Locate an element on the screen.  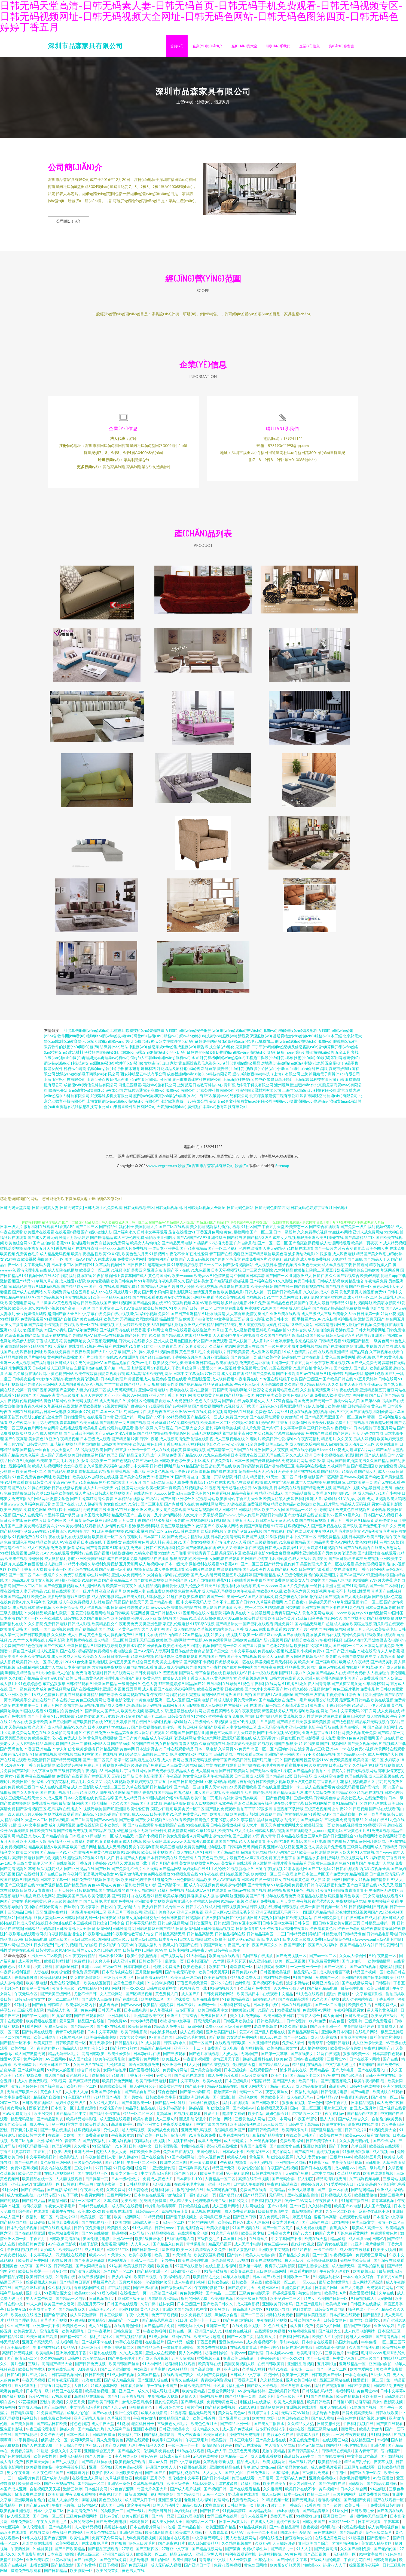
草逼wwww is located at coordinates (10, 1506).